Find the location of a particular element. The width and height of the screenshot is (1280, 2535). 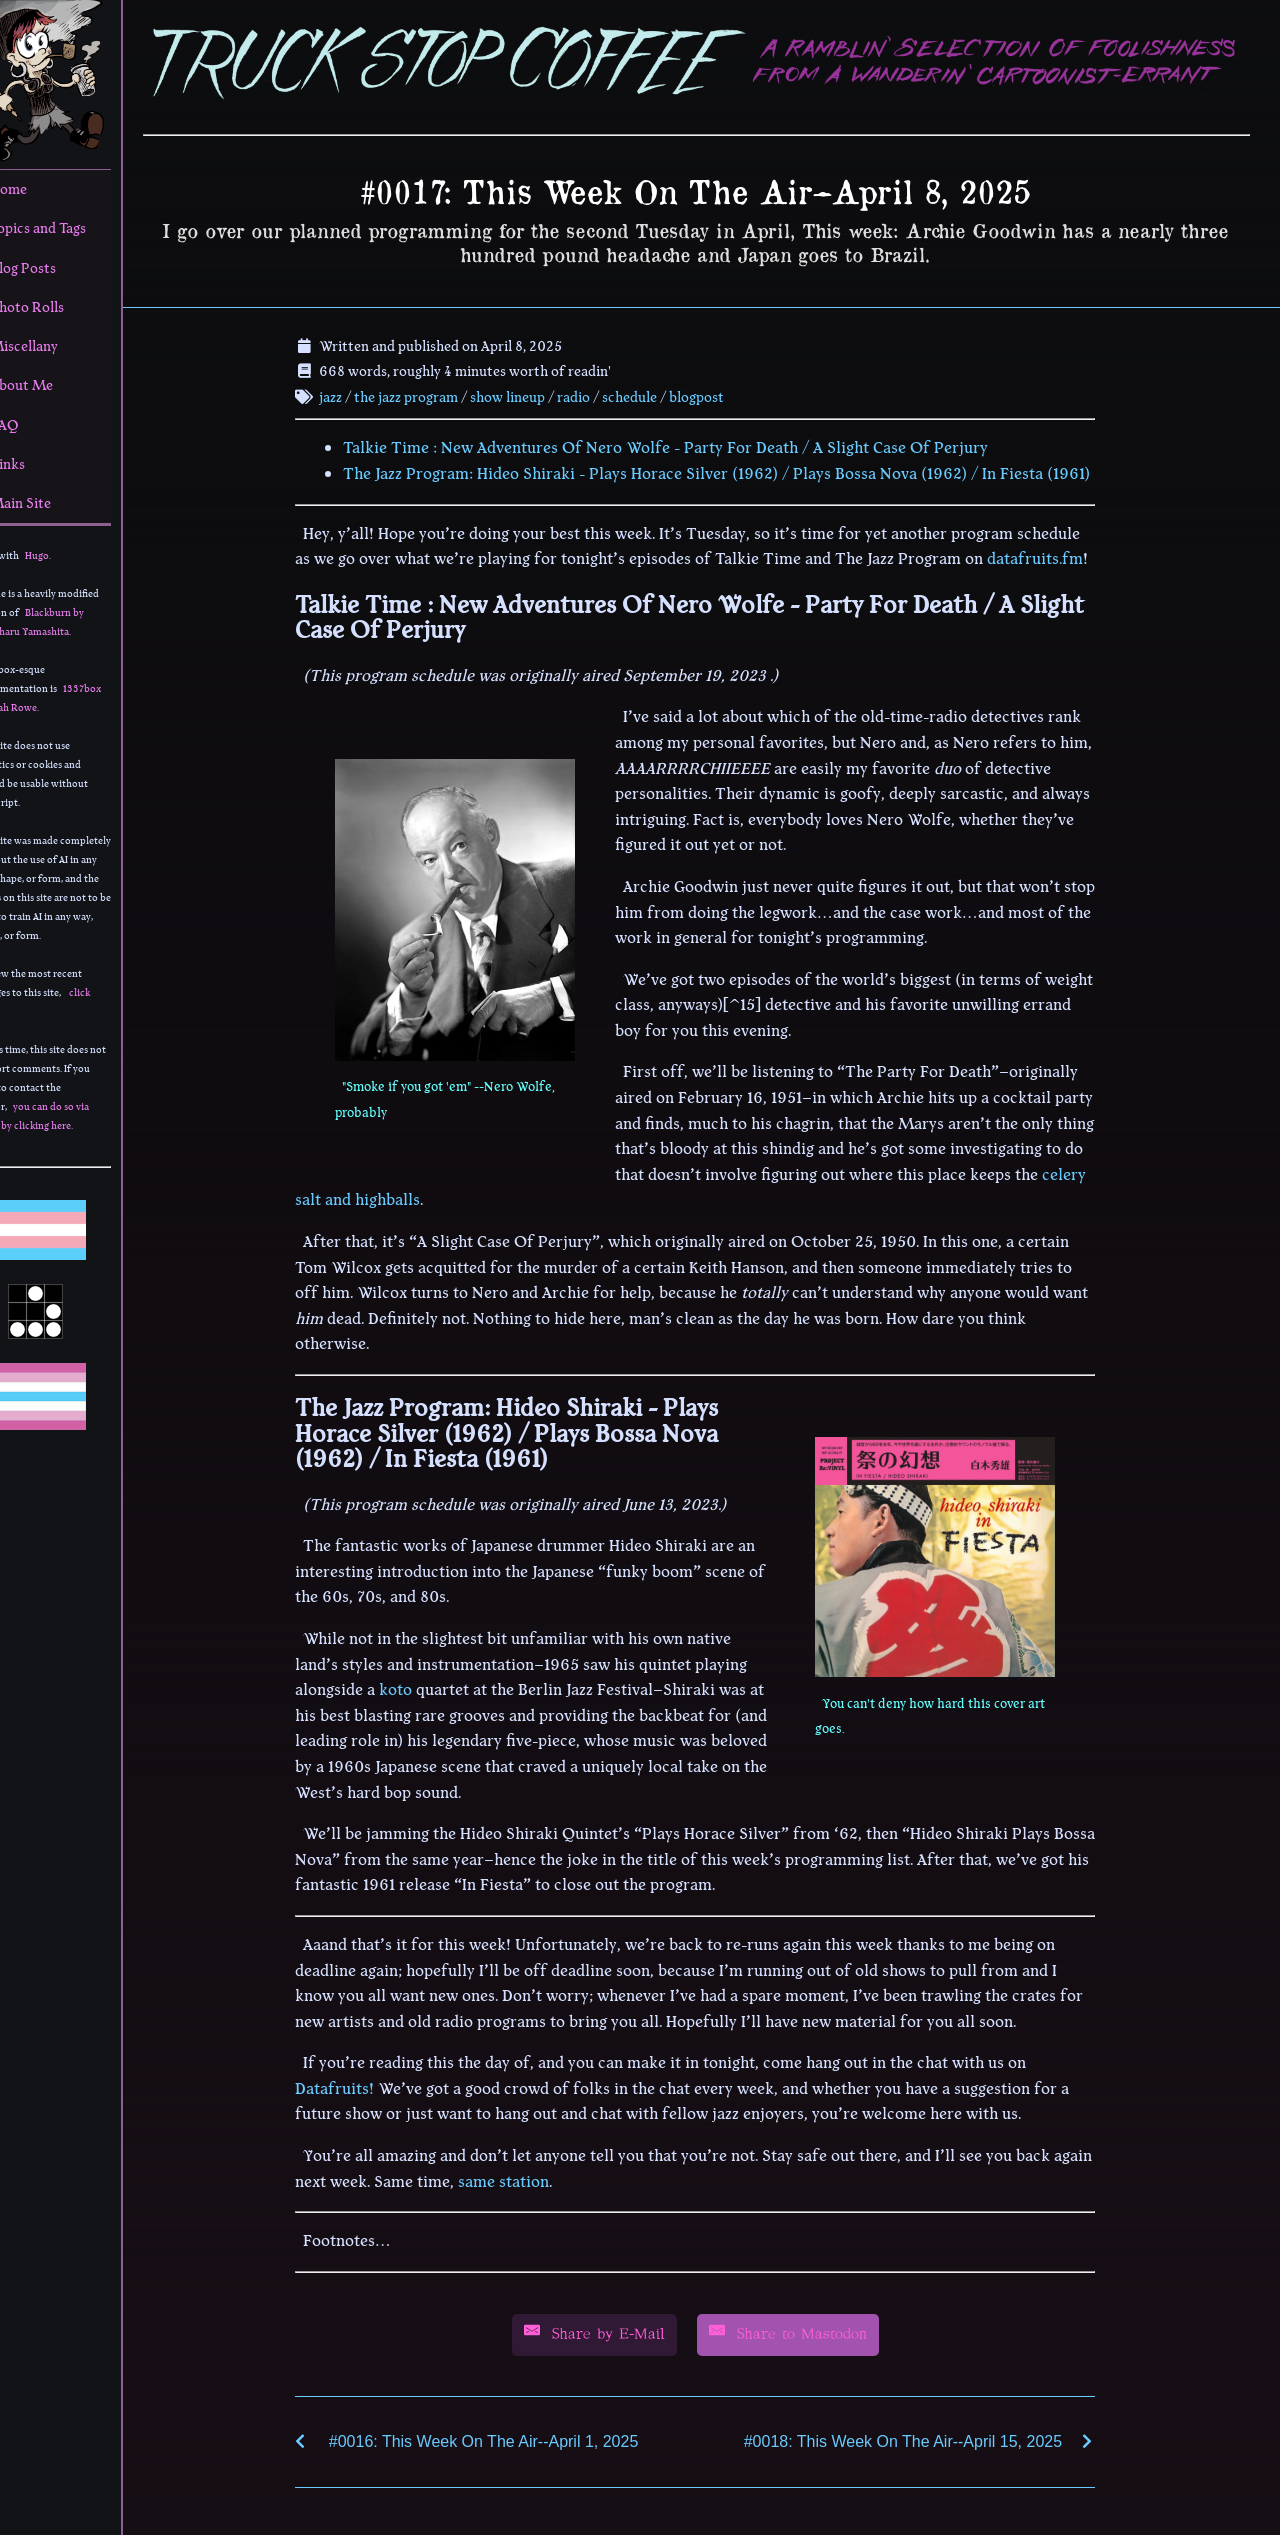

Topics and Tags is located at coordinates (67, 228).